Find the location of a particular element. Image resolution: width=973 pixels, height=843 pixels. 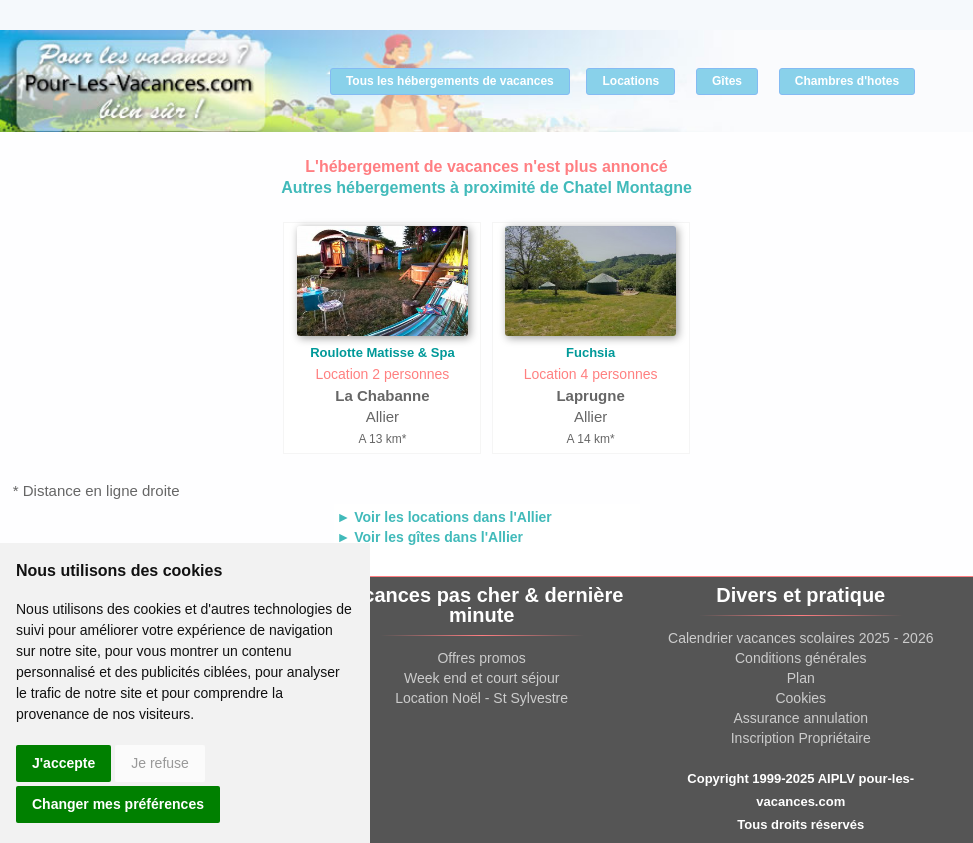

Assurance annulation is located at coordinates (800, 718).